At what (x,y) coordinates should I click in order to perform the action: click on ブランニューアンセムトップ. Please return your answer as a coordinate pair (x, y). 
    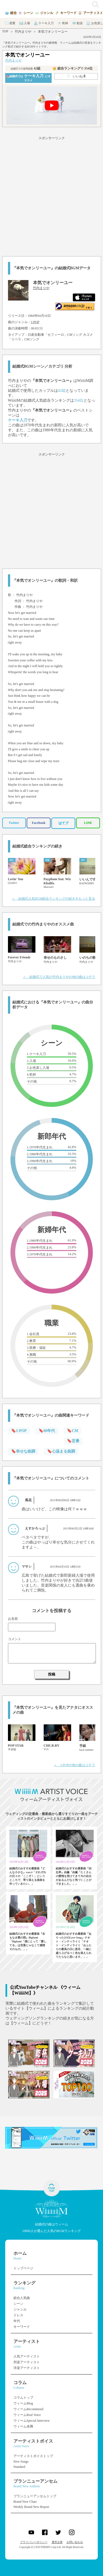
    Looking at the image, I should click on (34, 2496).